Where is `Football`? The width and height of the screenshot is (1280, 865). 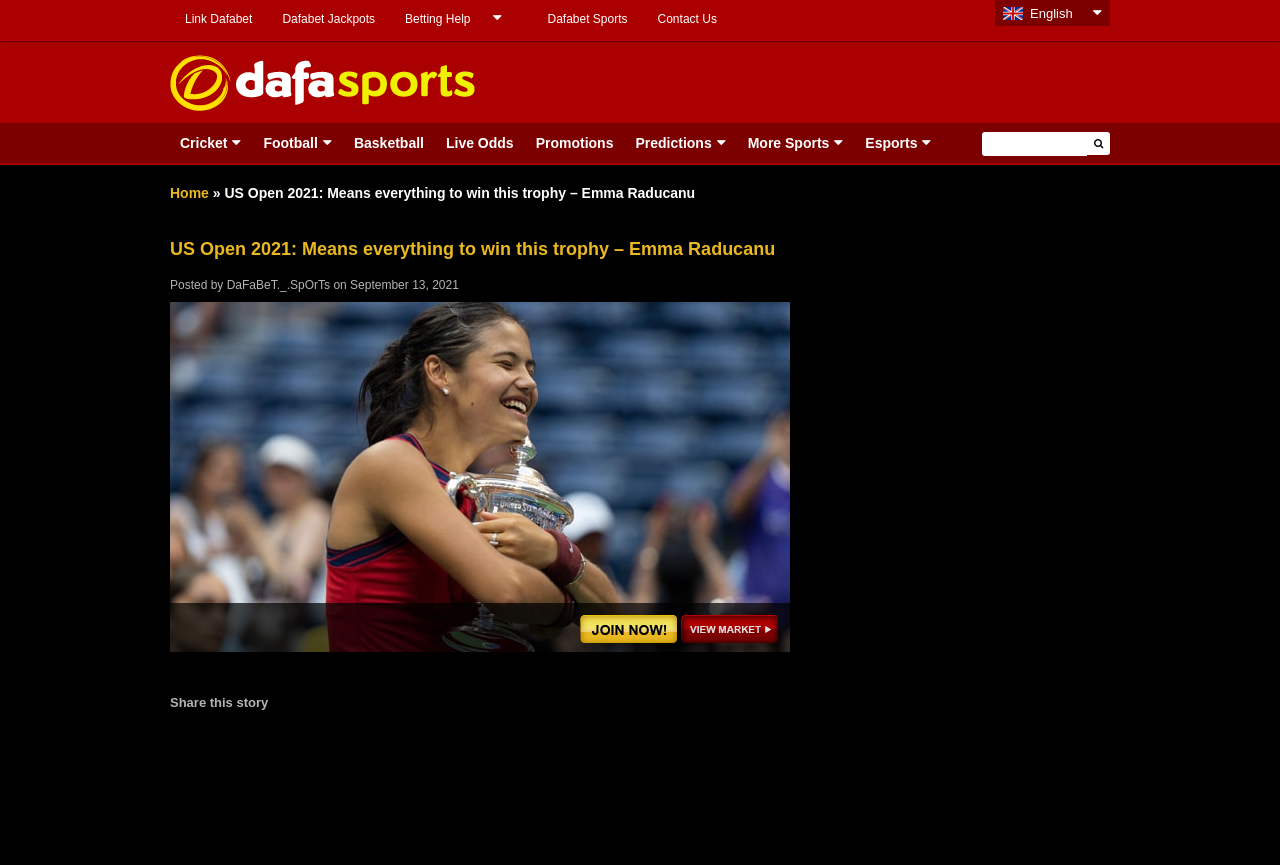 Football is located at coordinates (290, 143).